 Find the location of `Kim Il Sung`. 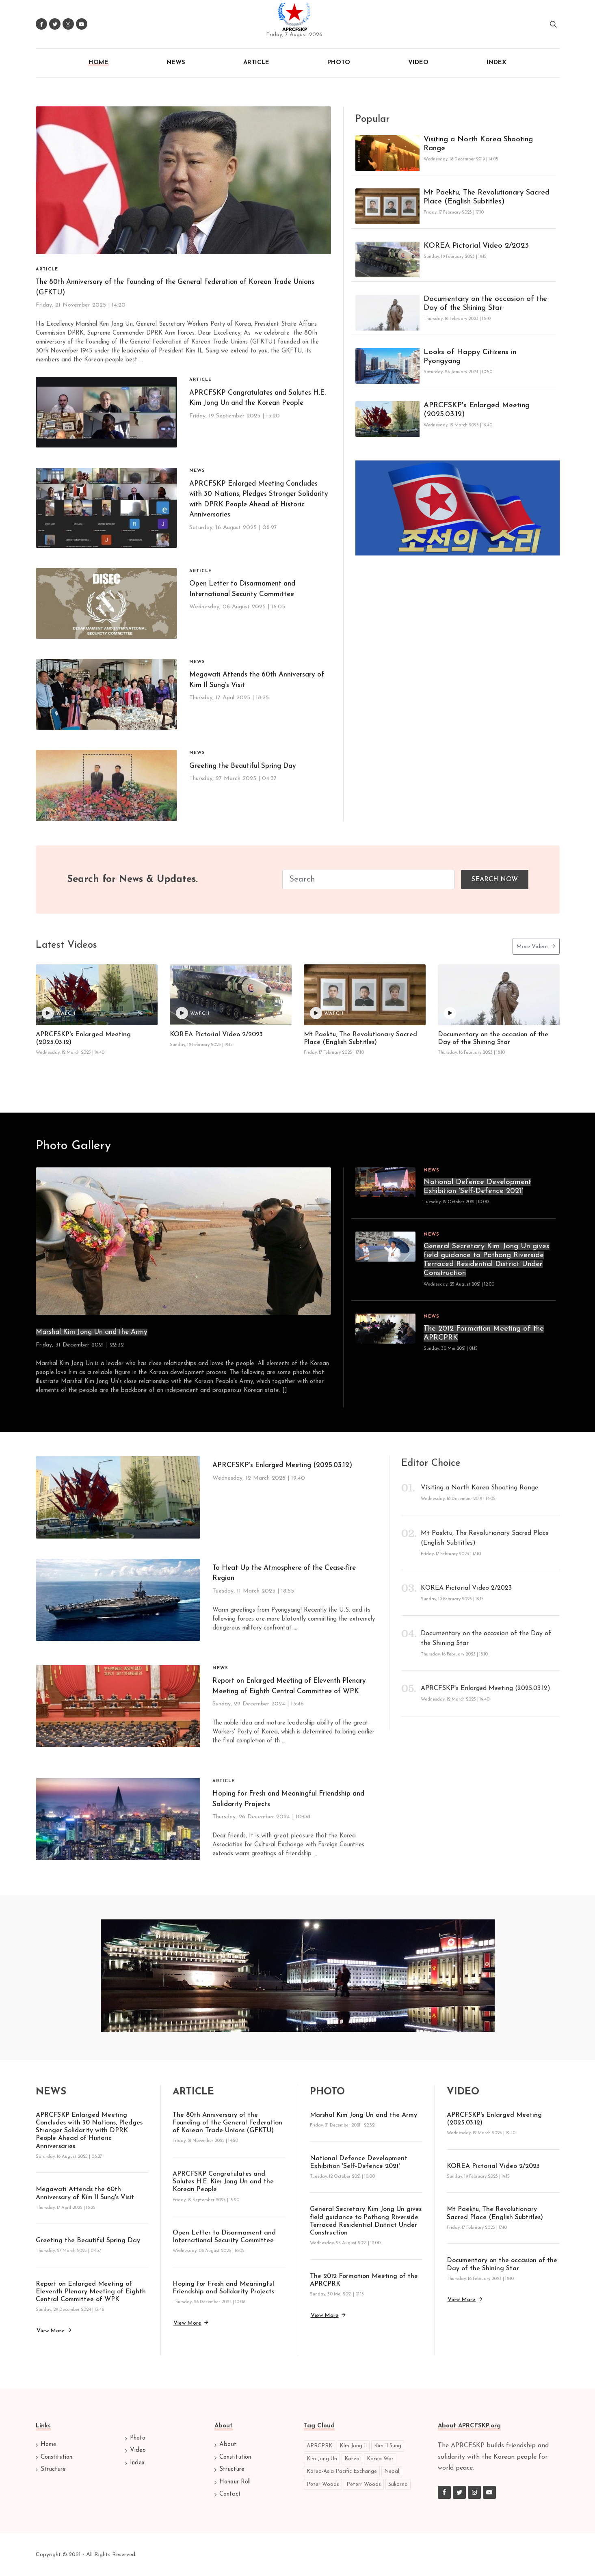

Kim Il Sung is located at coordinates (387, 2445).